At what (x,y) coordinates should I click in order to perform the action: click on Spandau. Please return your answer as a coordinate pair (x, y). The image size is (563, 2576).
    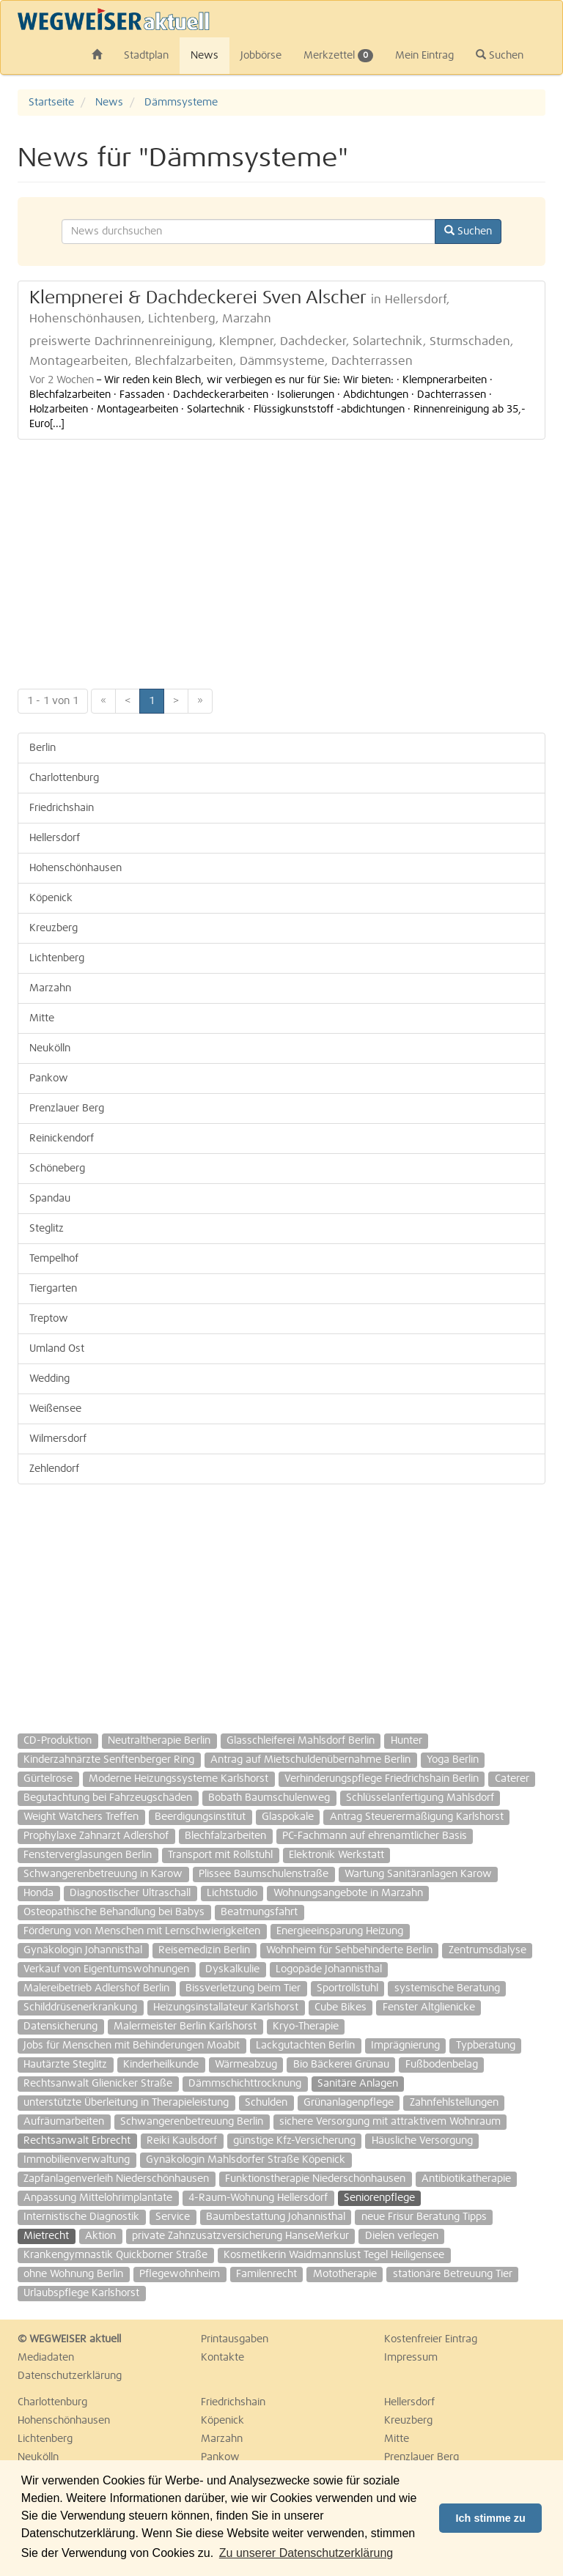
    Looking at the image, I should click on (49, 1198).